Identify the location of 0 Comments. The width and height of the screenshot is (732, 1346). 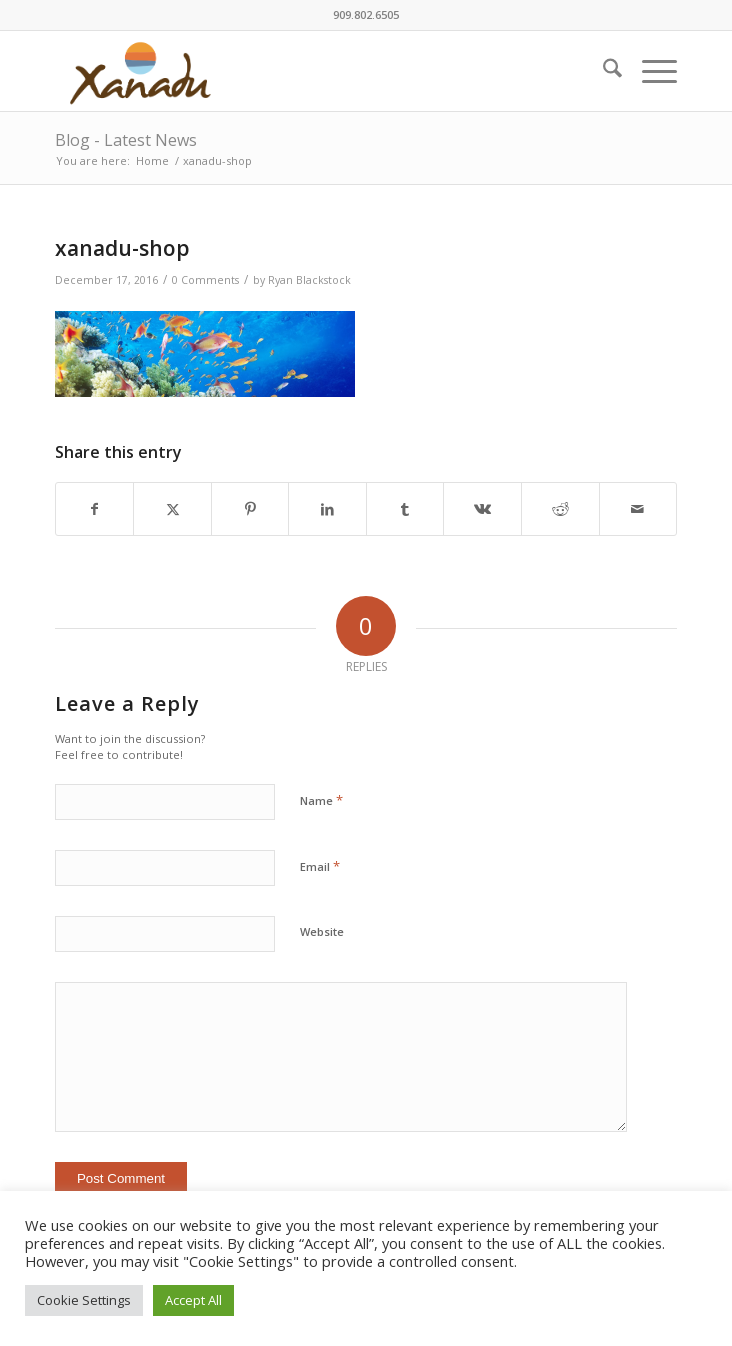
(205, 280).